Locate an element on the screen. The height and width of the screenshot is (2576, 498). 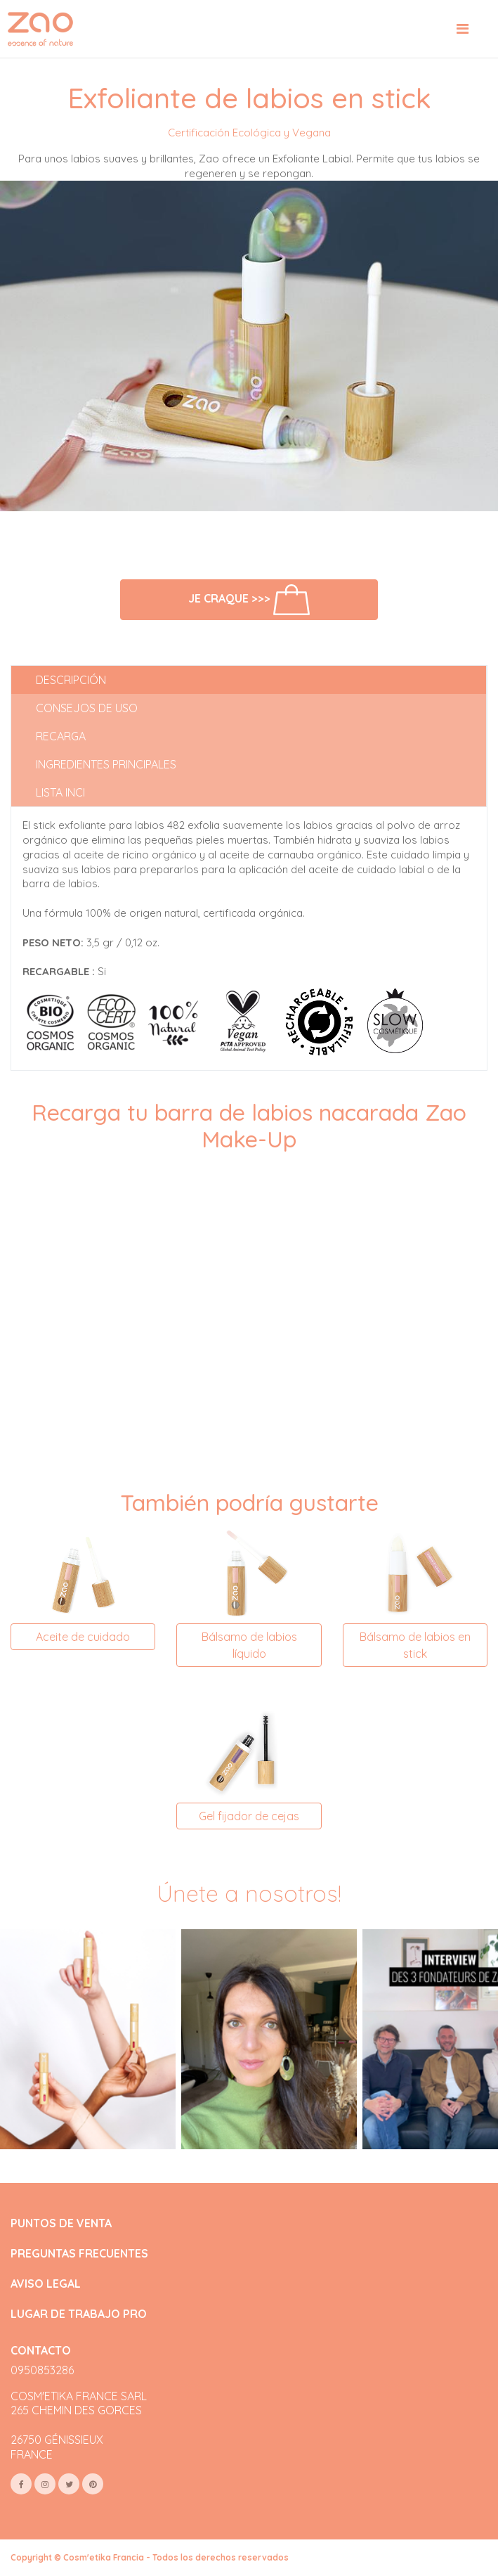
Je craque >>> is located at coordinates (248, 599).